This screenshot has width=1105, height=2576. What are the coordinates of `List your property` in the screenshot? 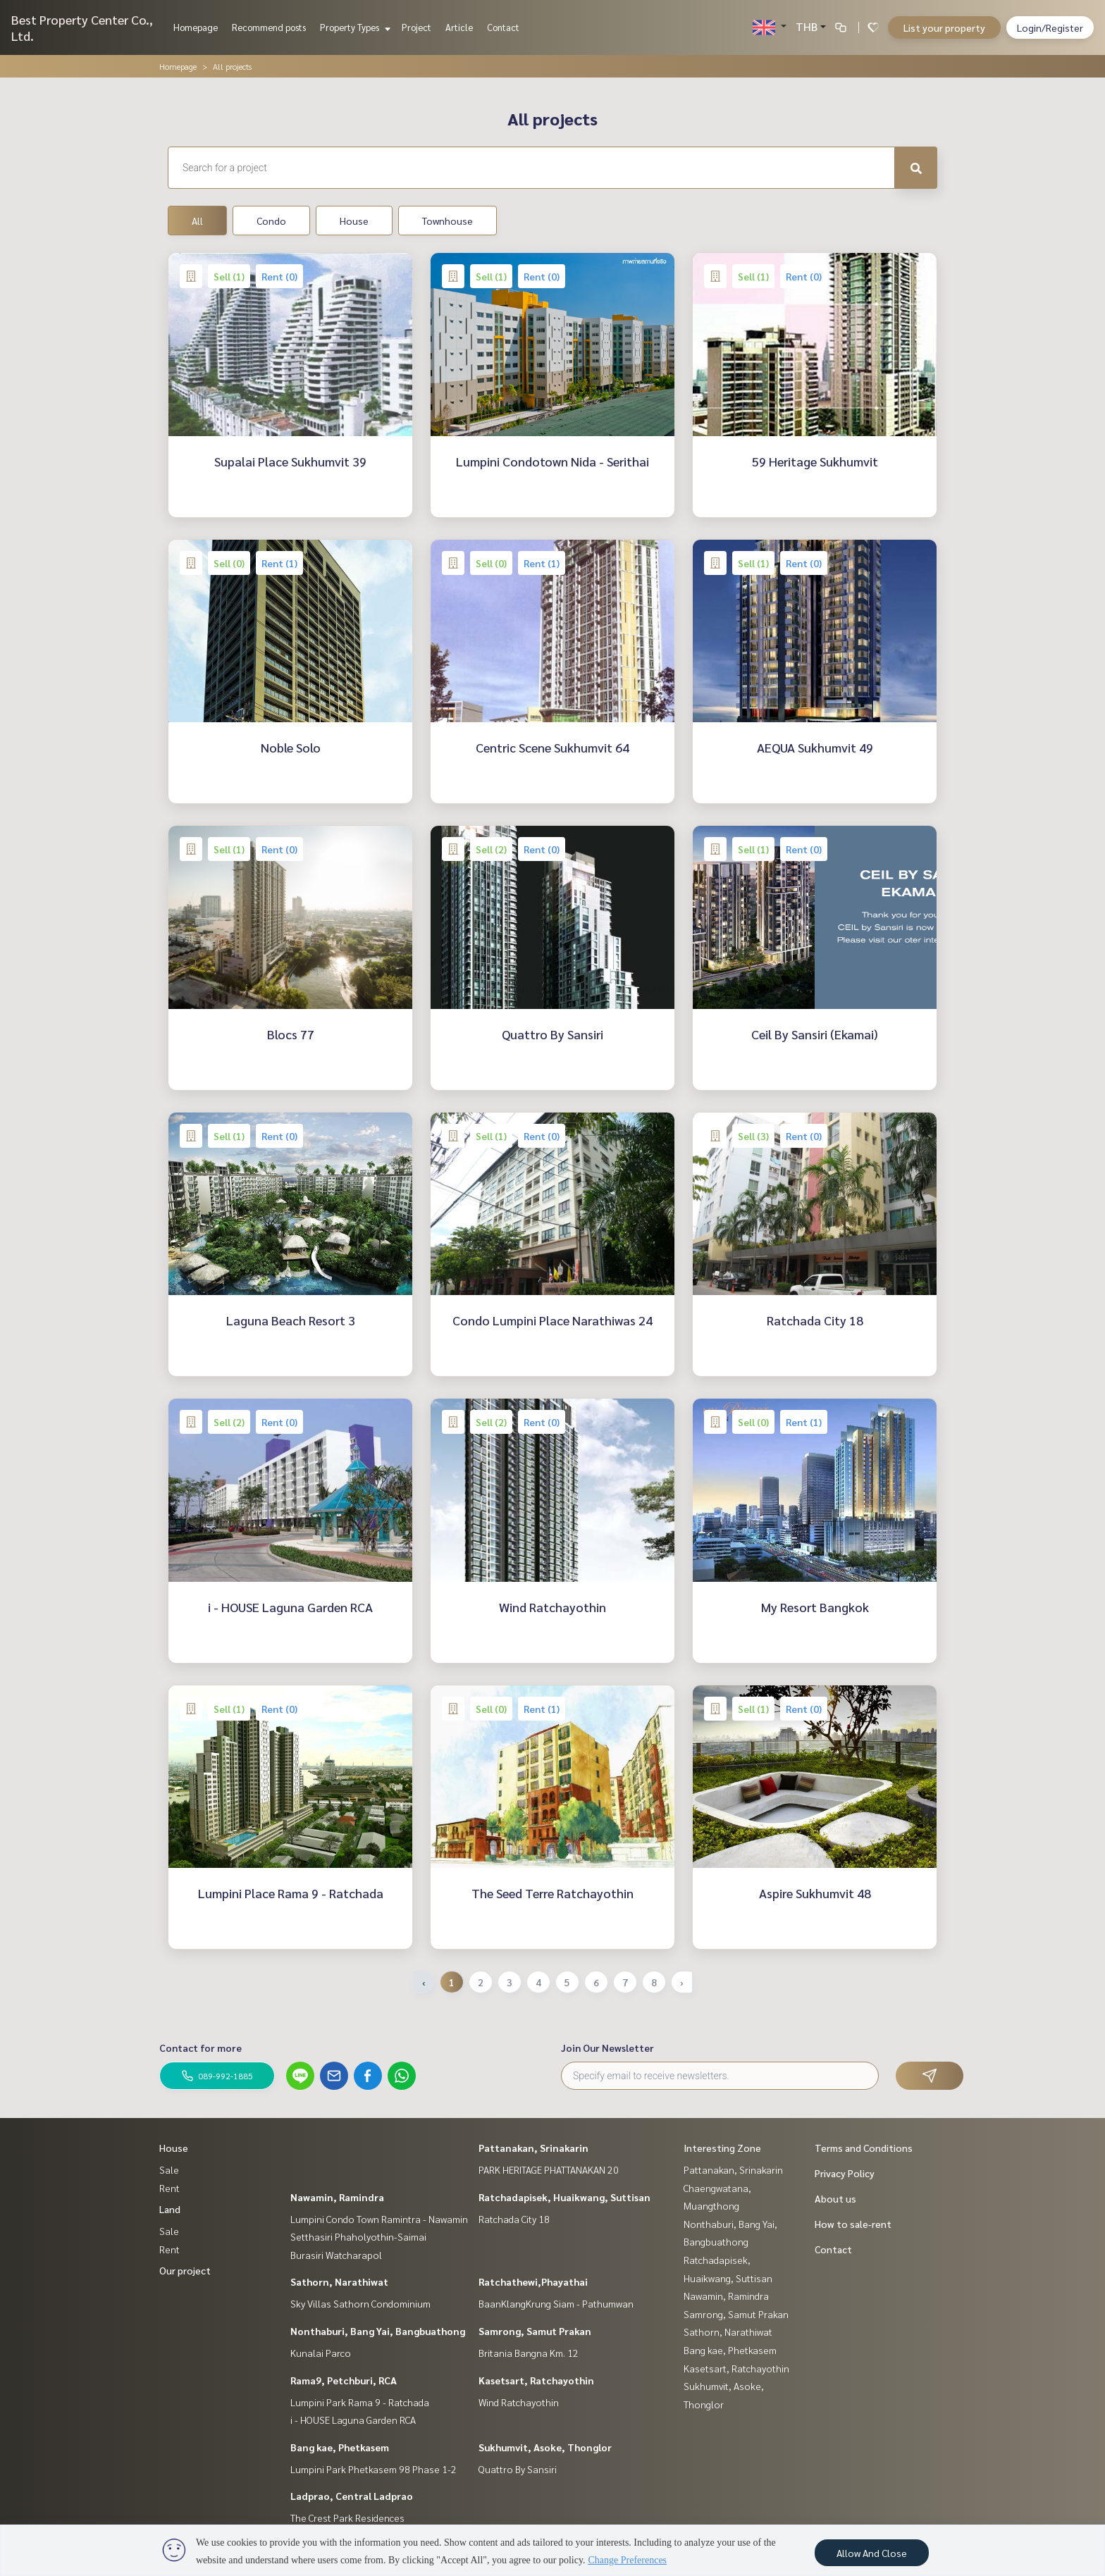 It's located at (944, 27).